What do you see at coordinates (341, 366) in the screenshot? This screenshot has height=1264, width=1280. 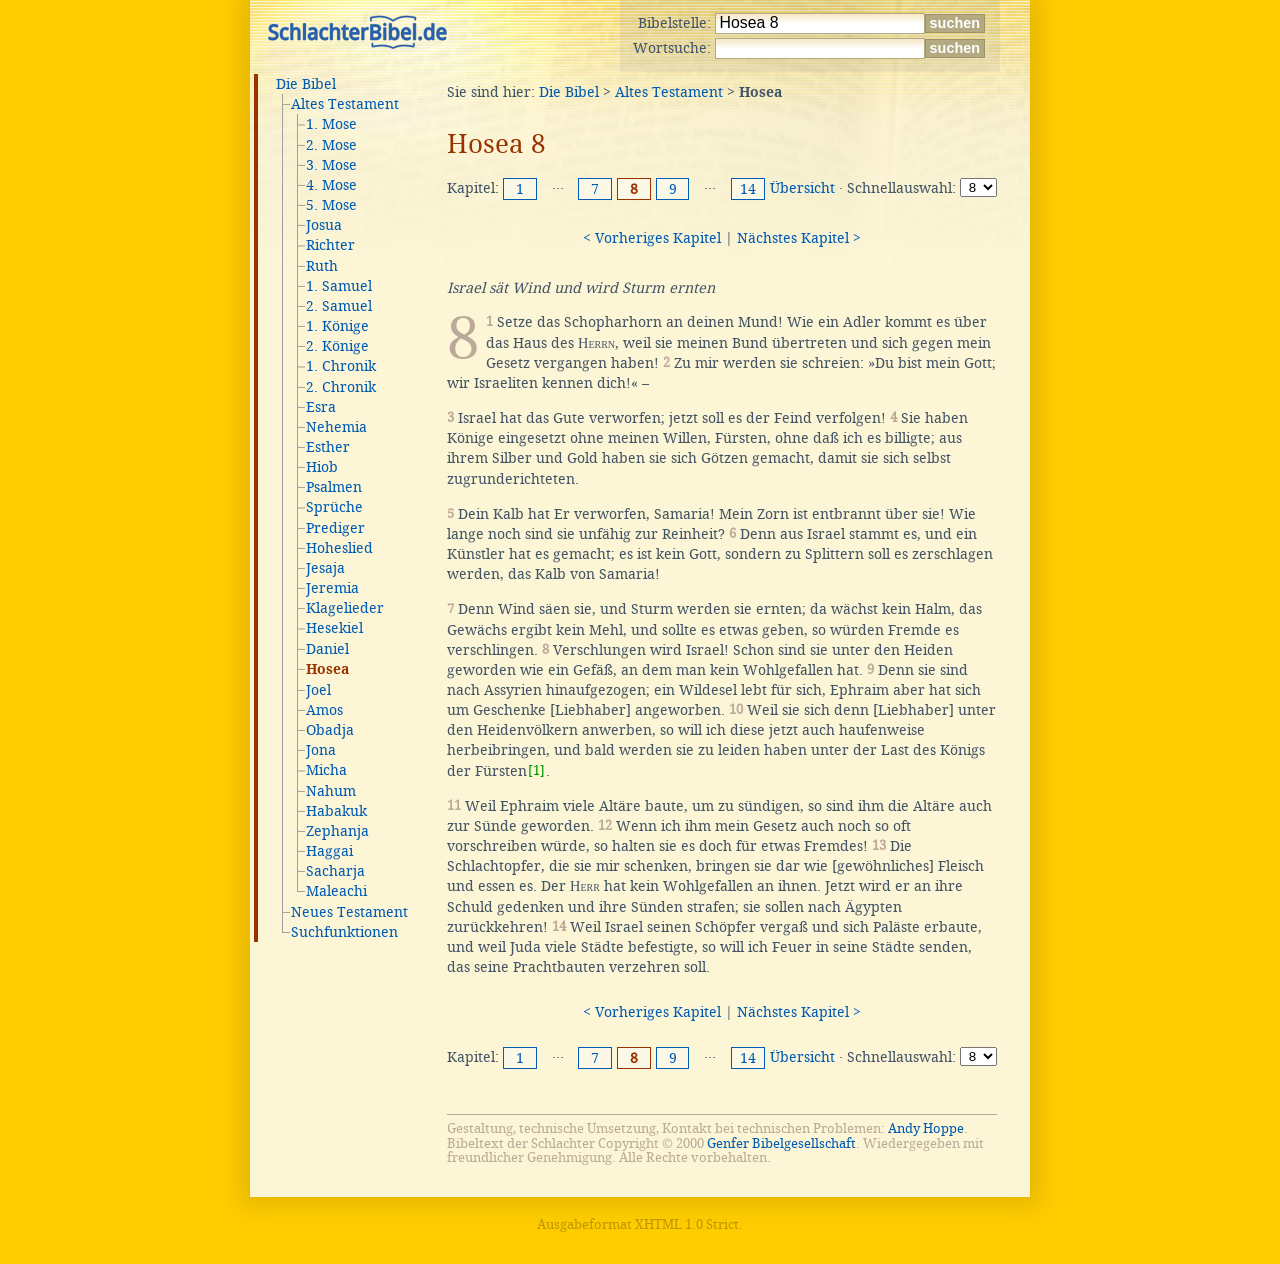 I see `1. Chronik` at bounding box center [341, 366].